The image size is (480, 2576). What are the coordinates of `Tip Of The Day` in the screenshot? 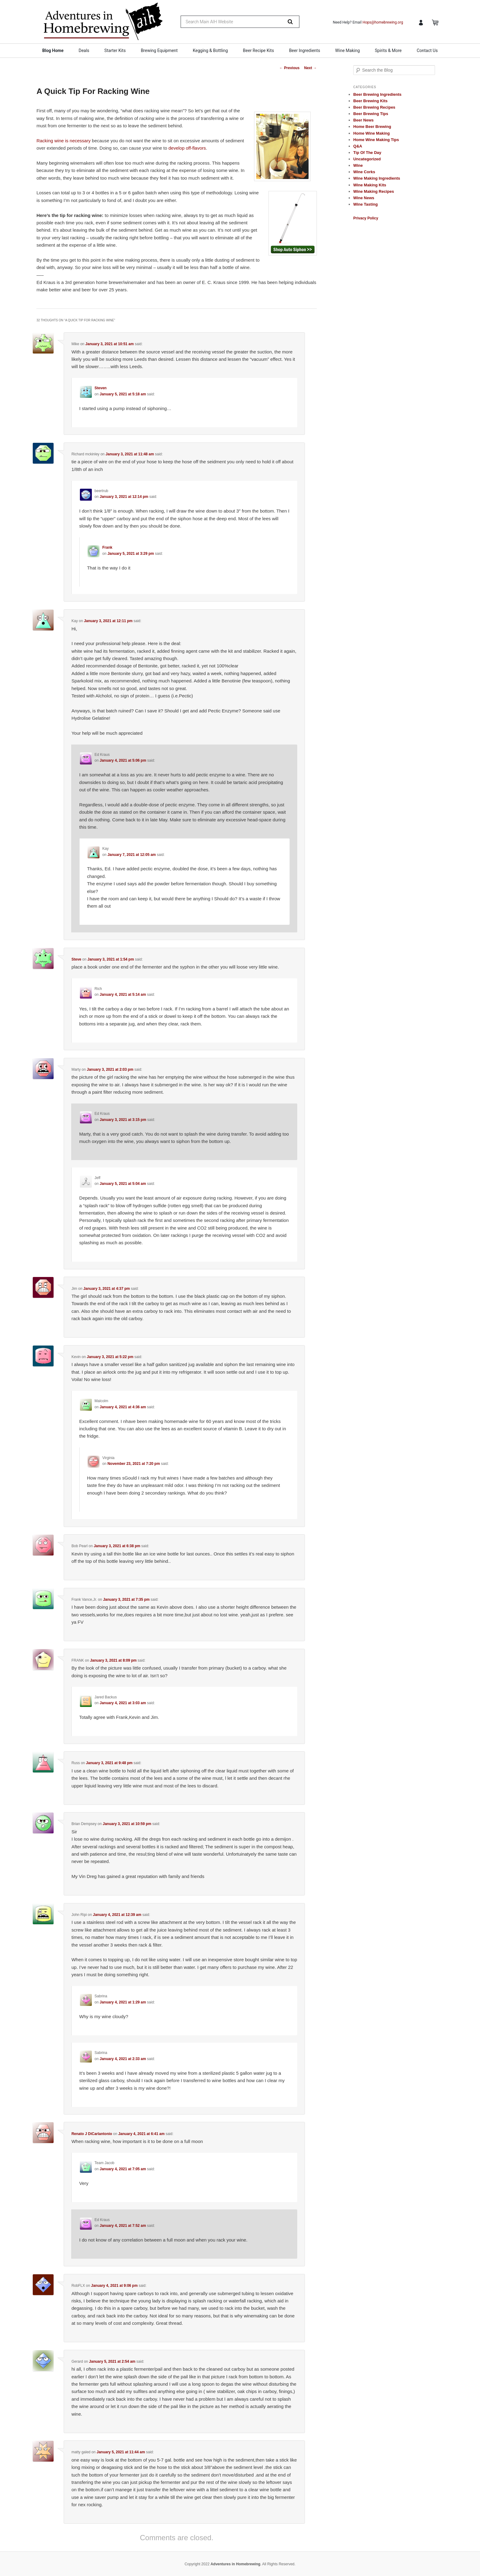 It's located at (367, 152).